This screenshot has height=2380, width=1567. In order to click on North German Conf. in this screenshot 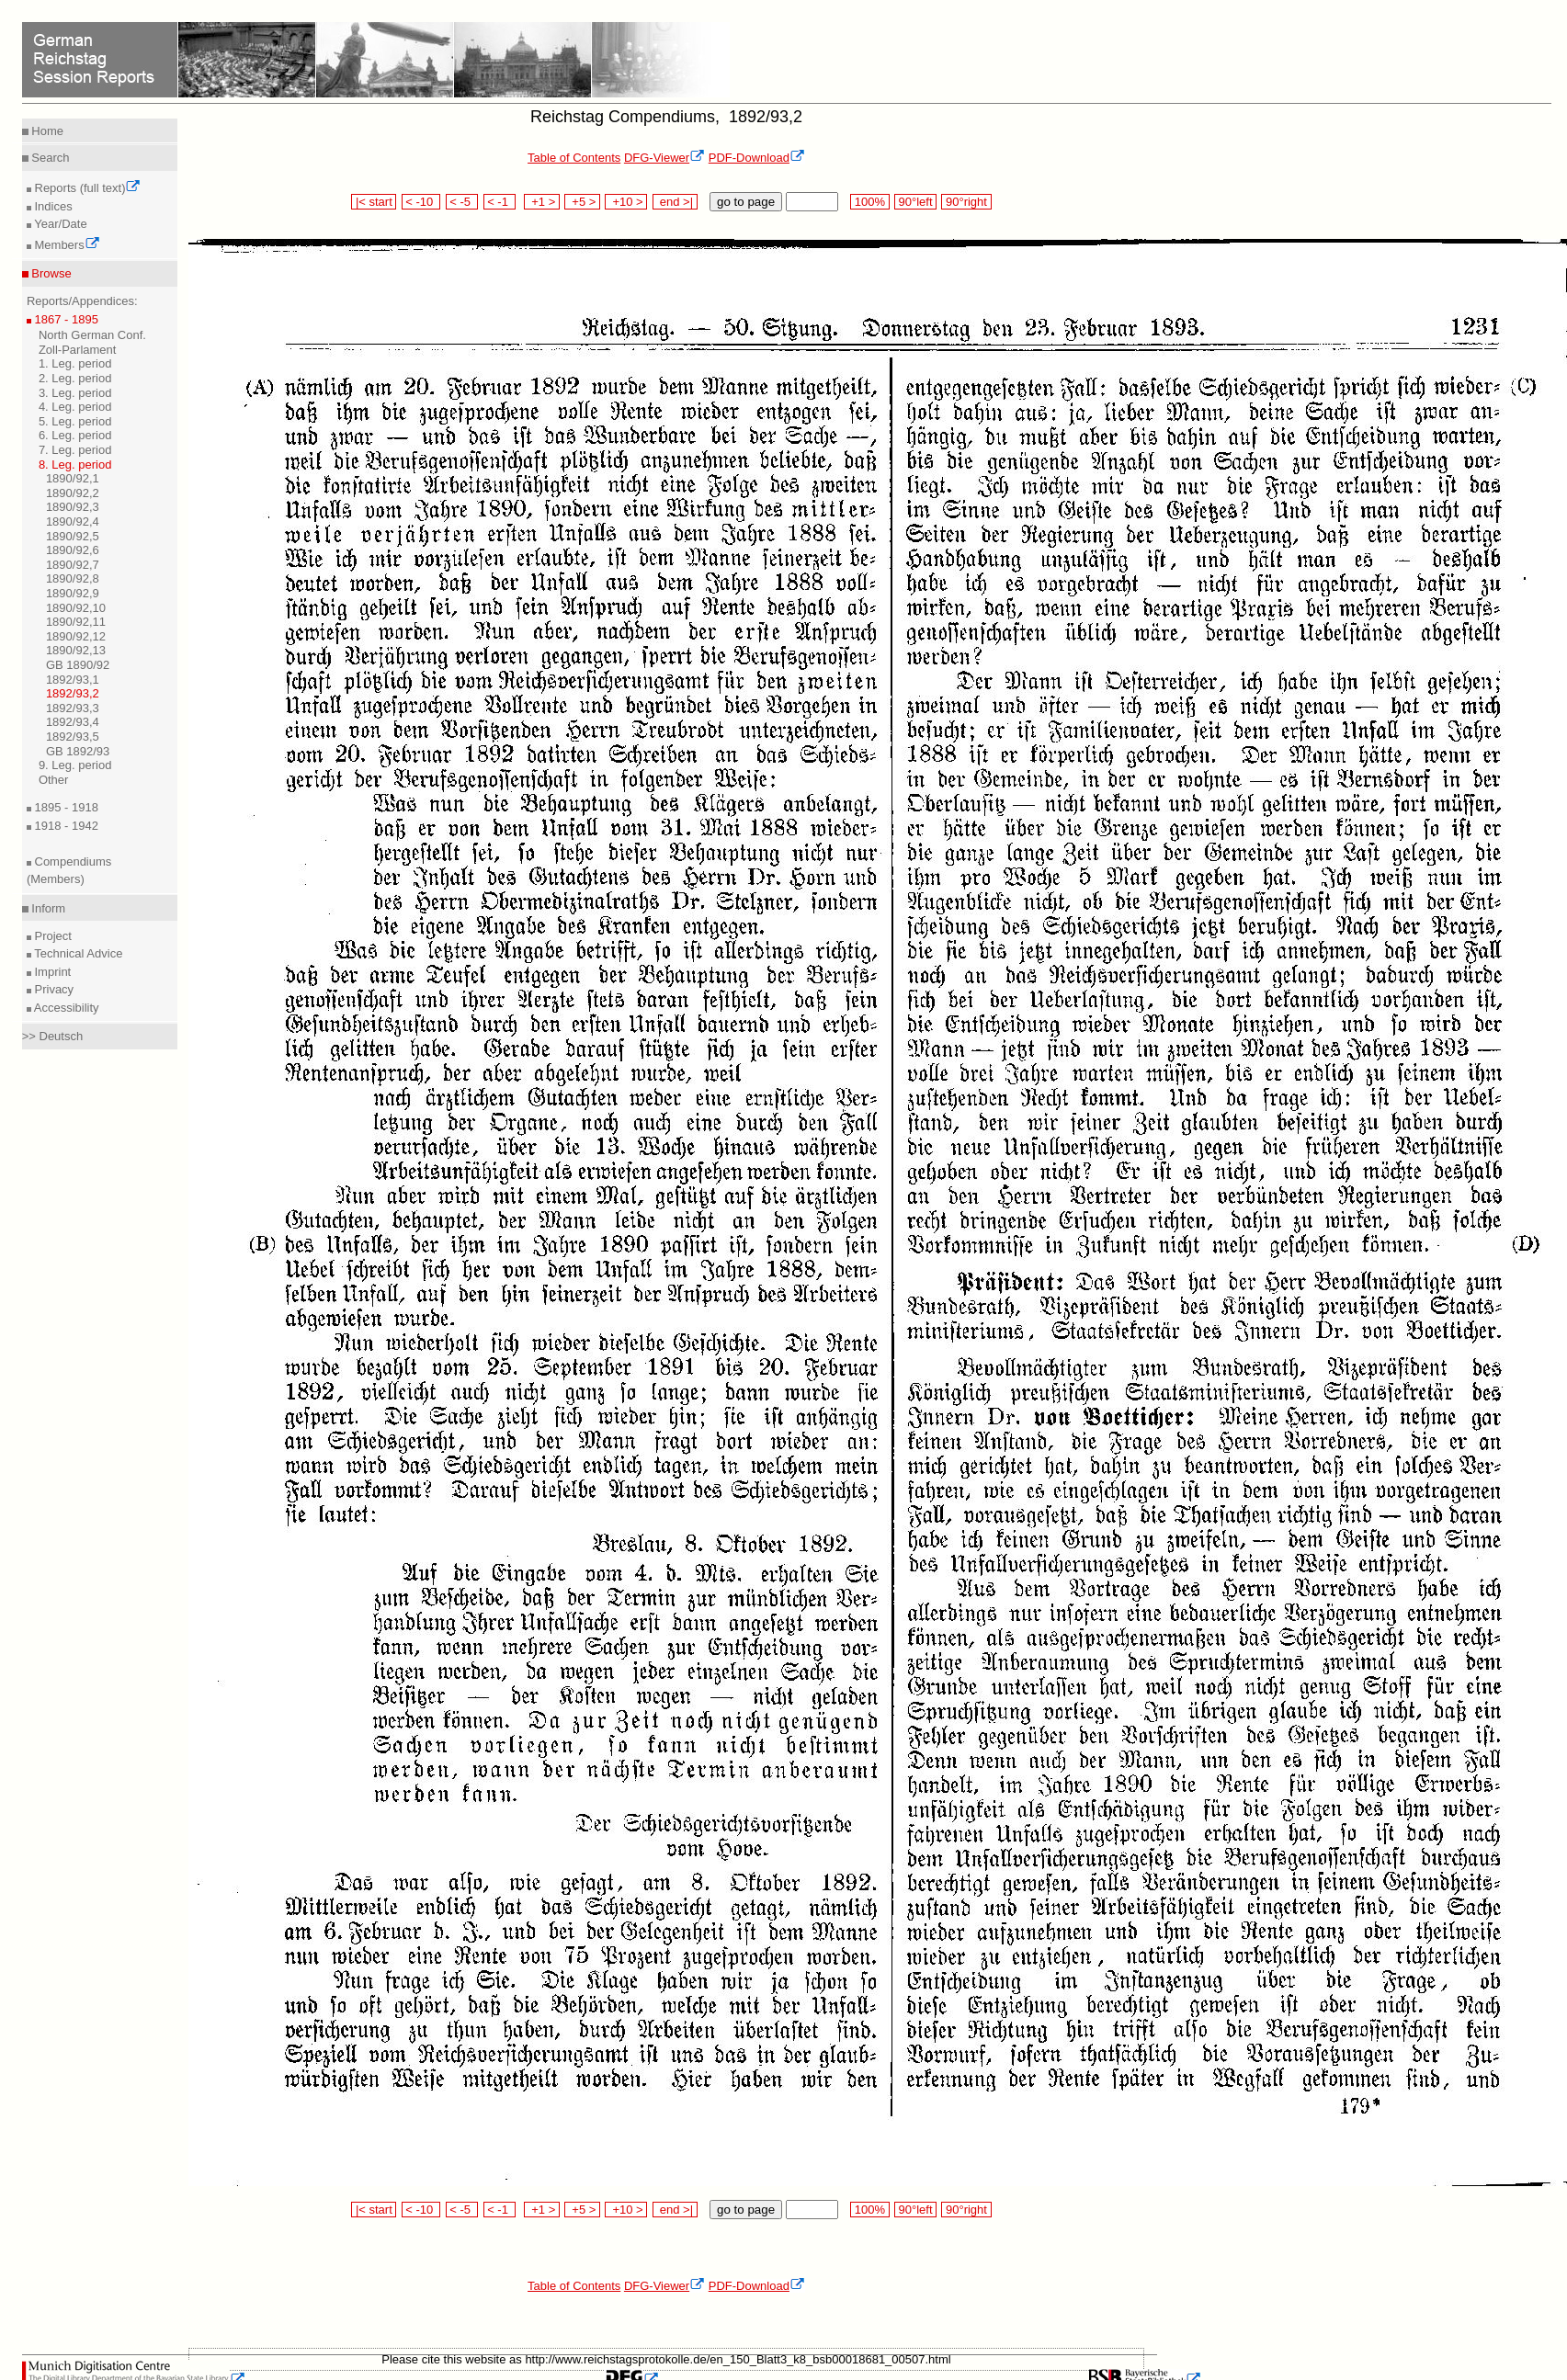, I will do `click(92, 335)`.